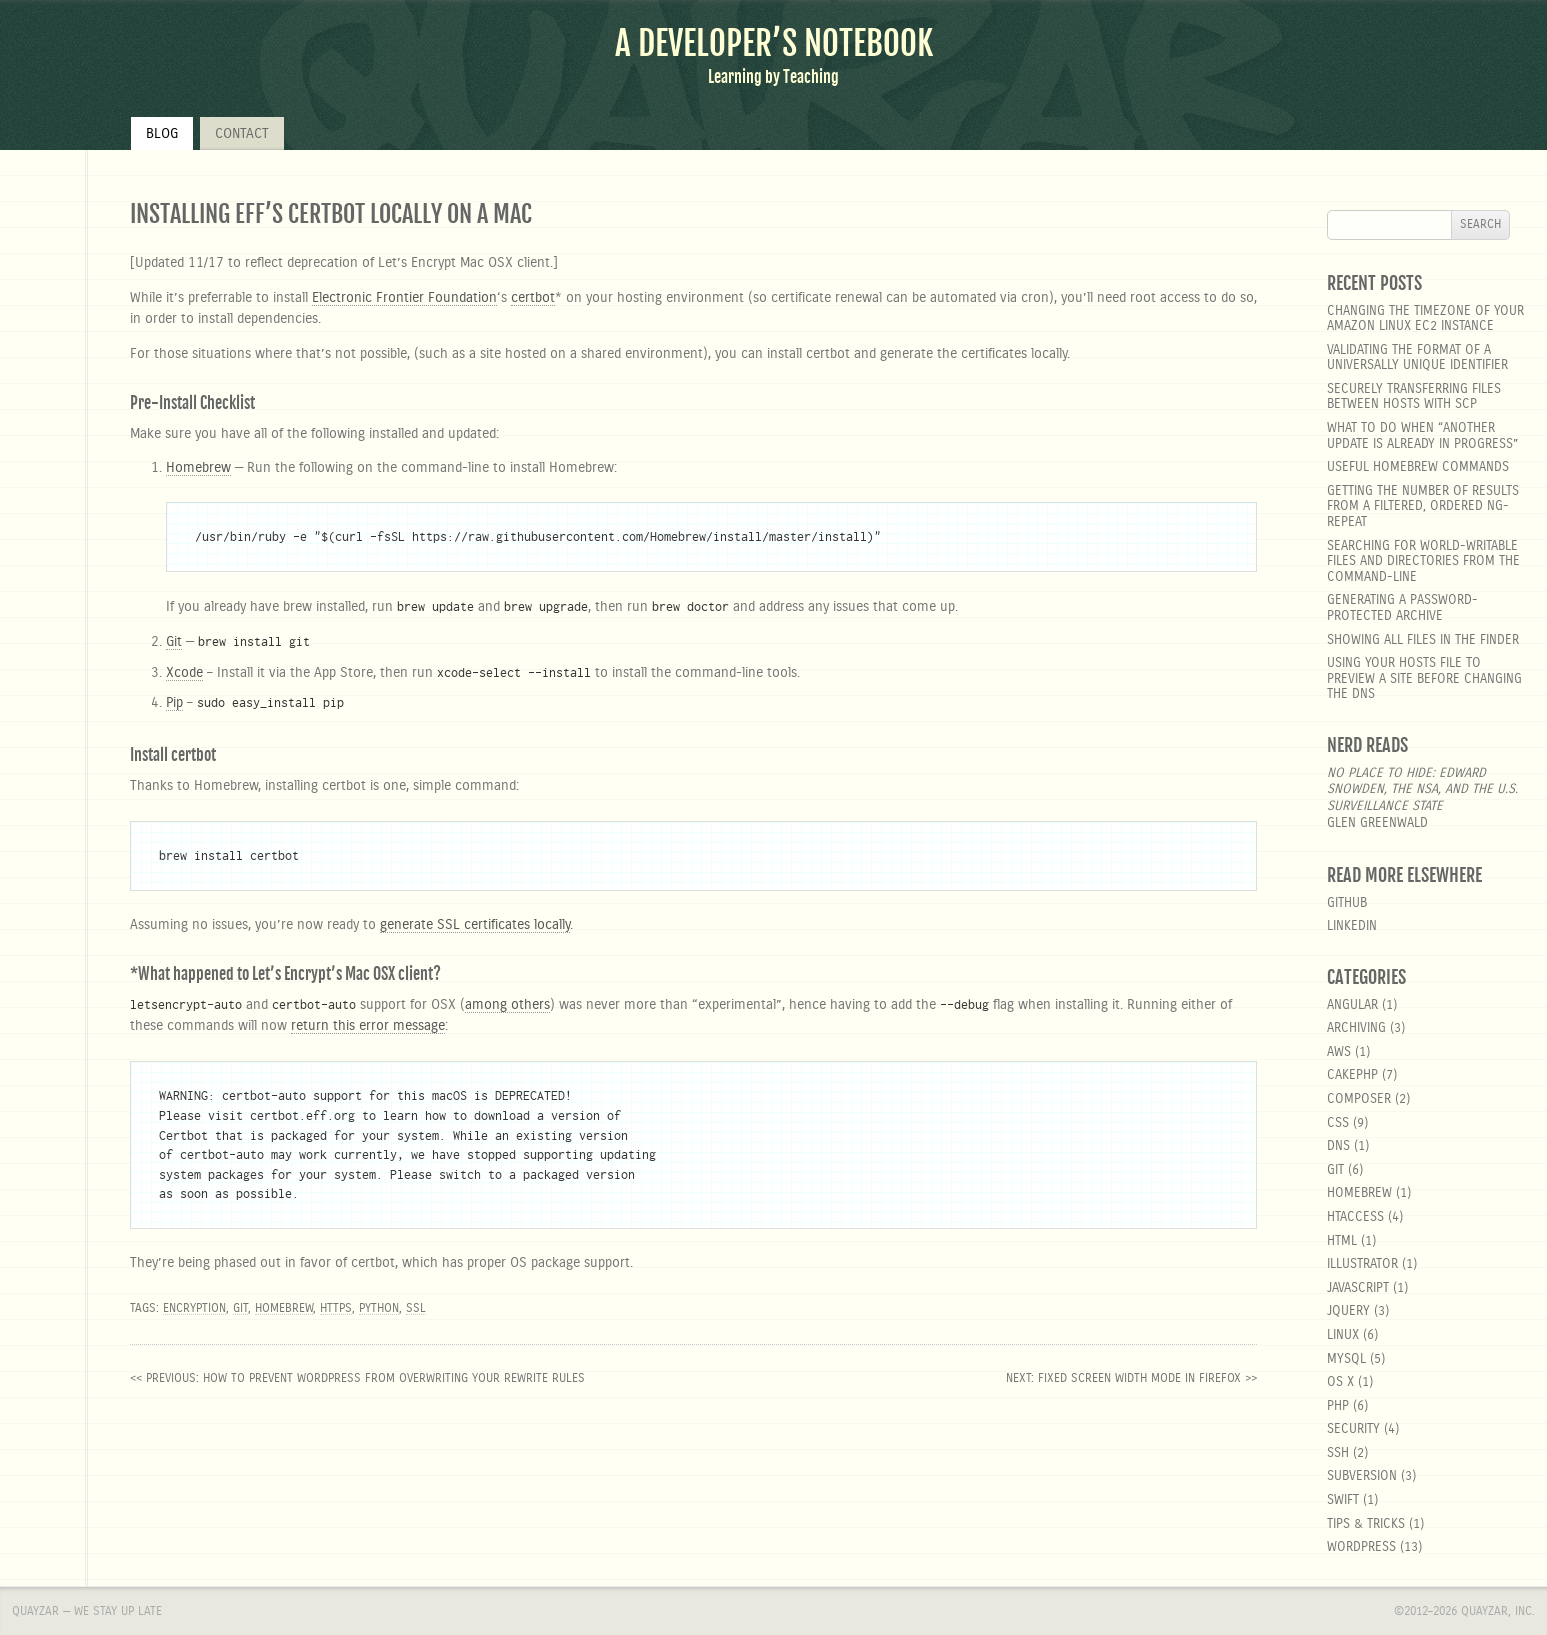 The height and width of the screenshot is (1635, 1547). I want to click on jquery, so click(1348, 1311).